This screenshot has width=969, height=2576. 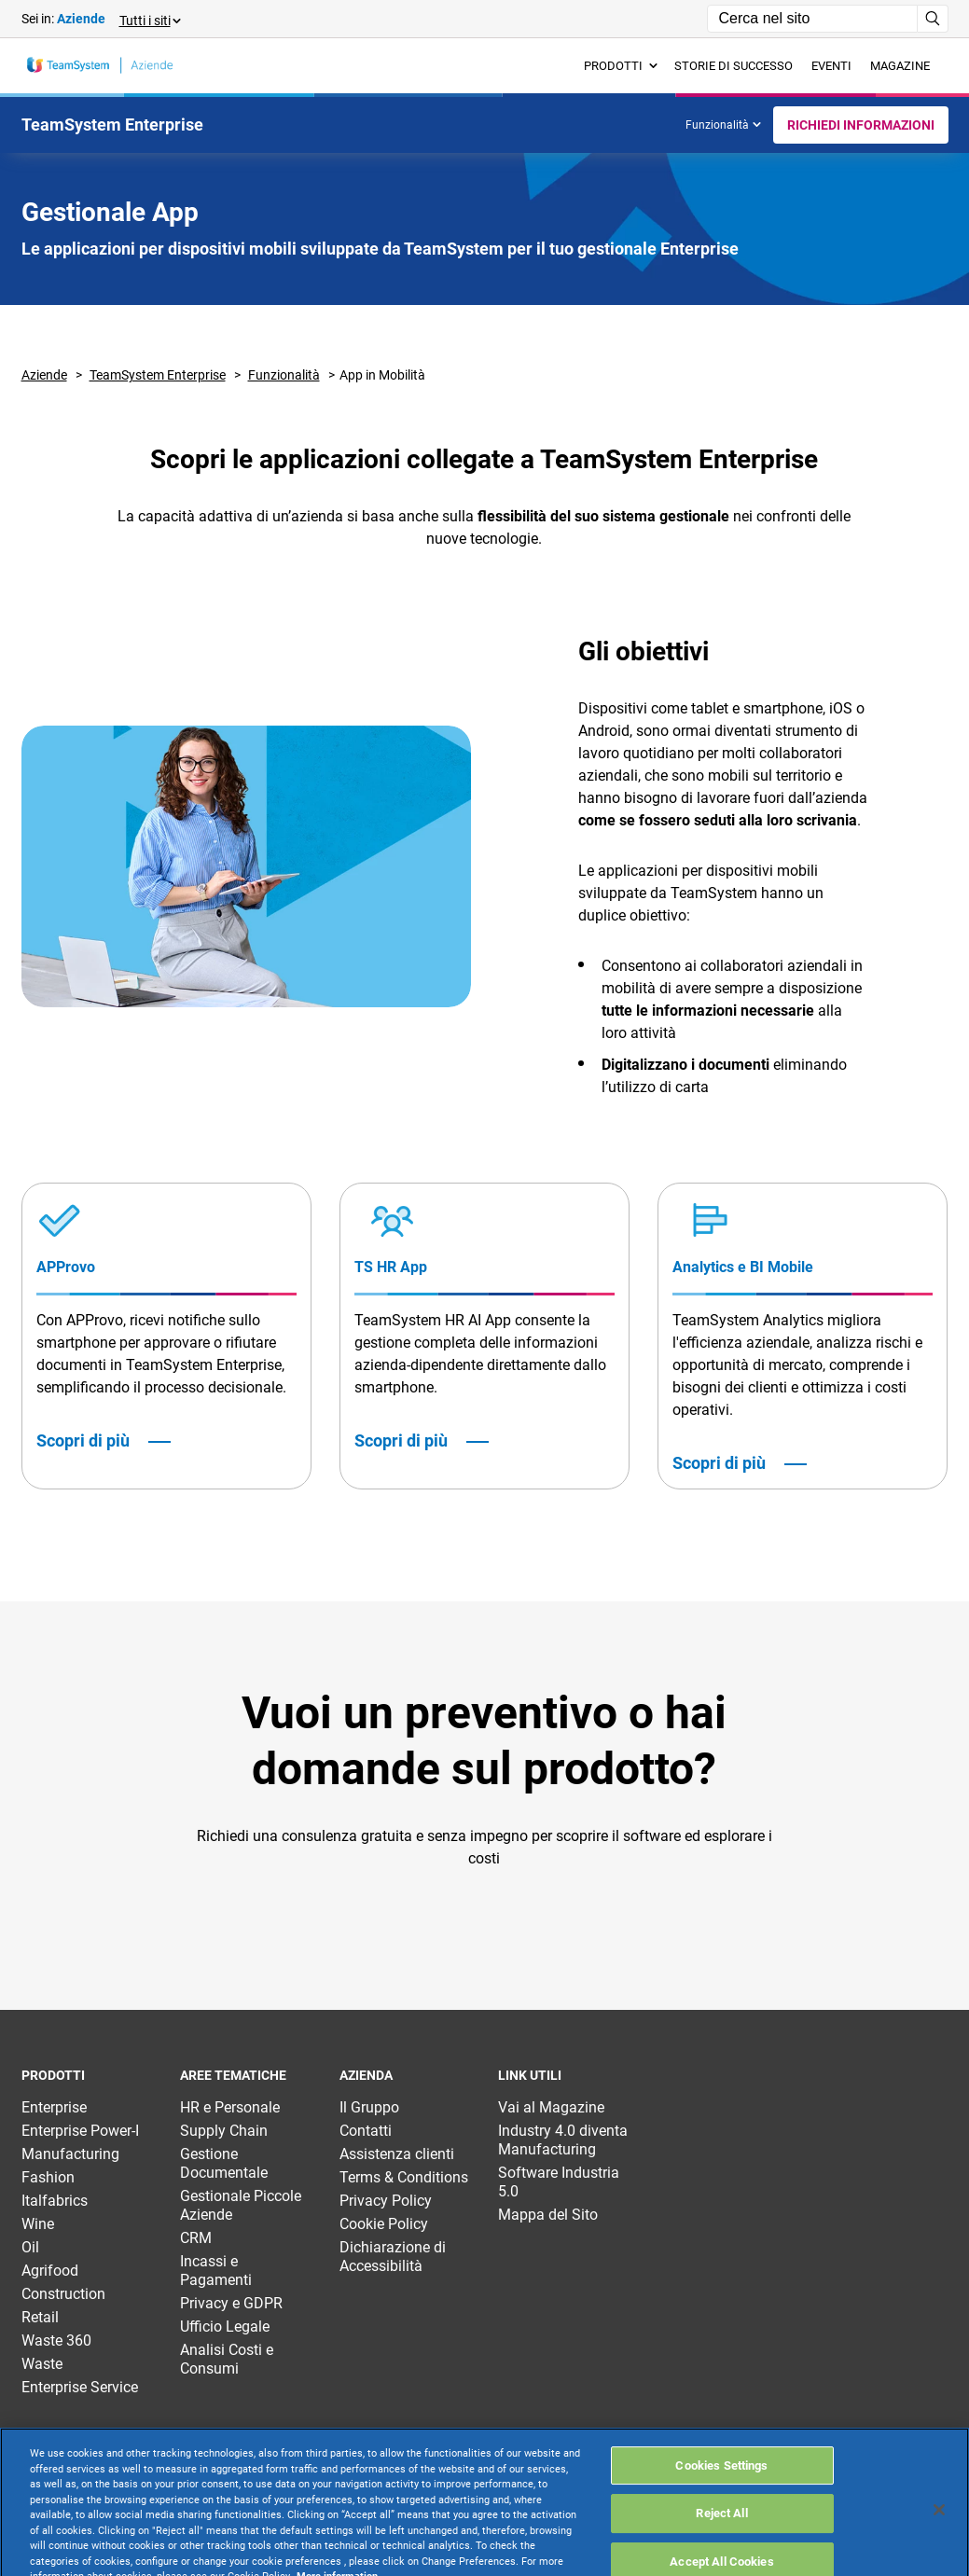 What do you see at coordinates (723, 125) in the screenshot?
I see `Funzionalità` at bounding box center [723, 125].